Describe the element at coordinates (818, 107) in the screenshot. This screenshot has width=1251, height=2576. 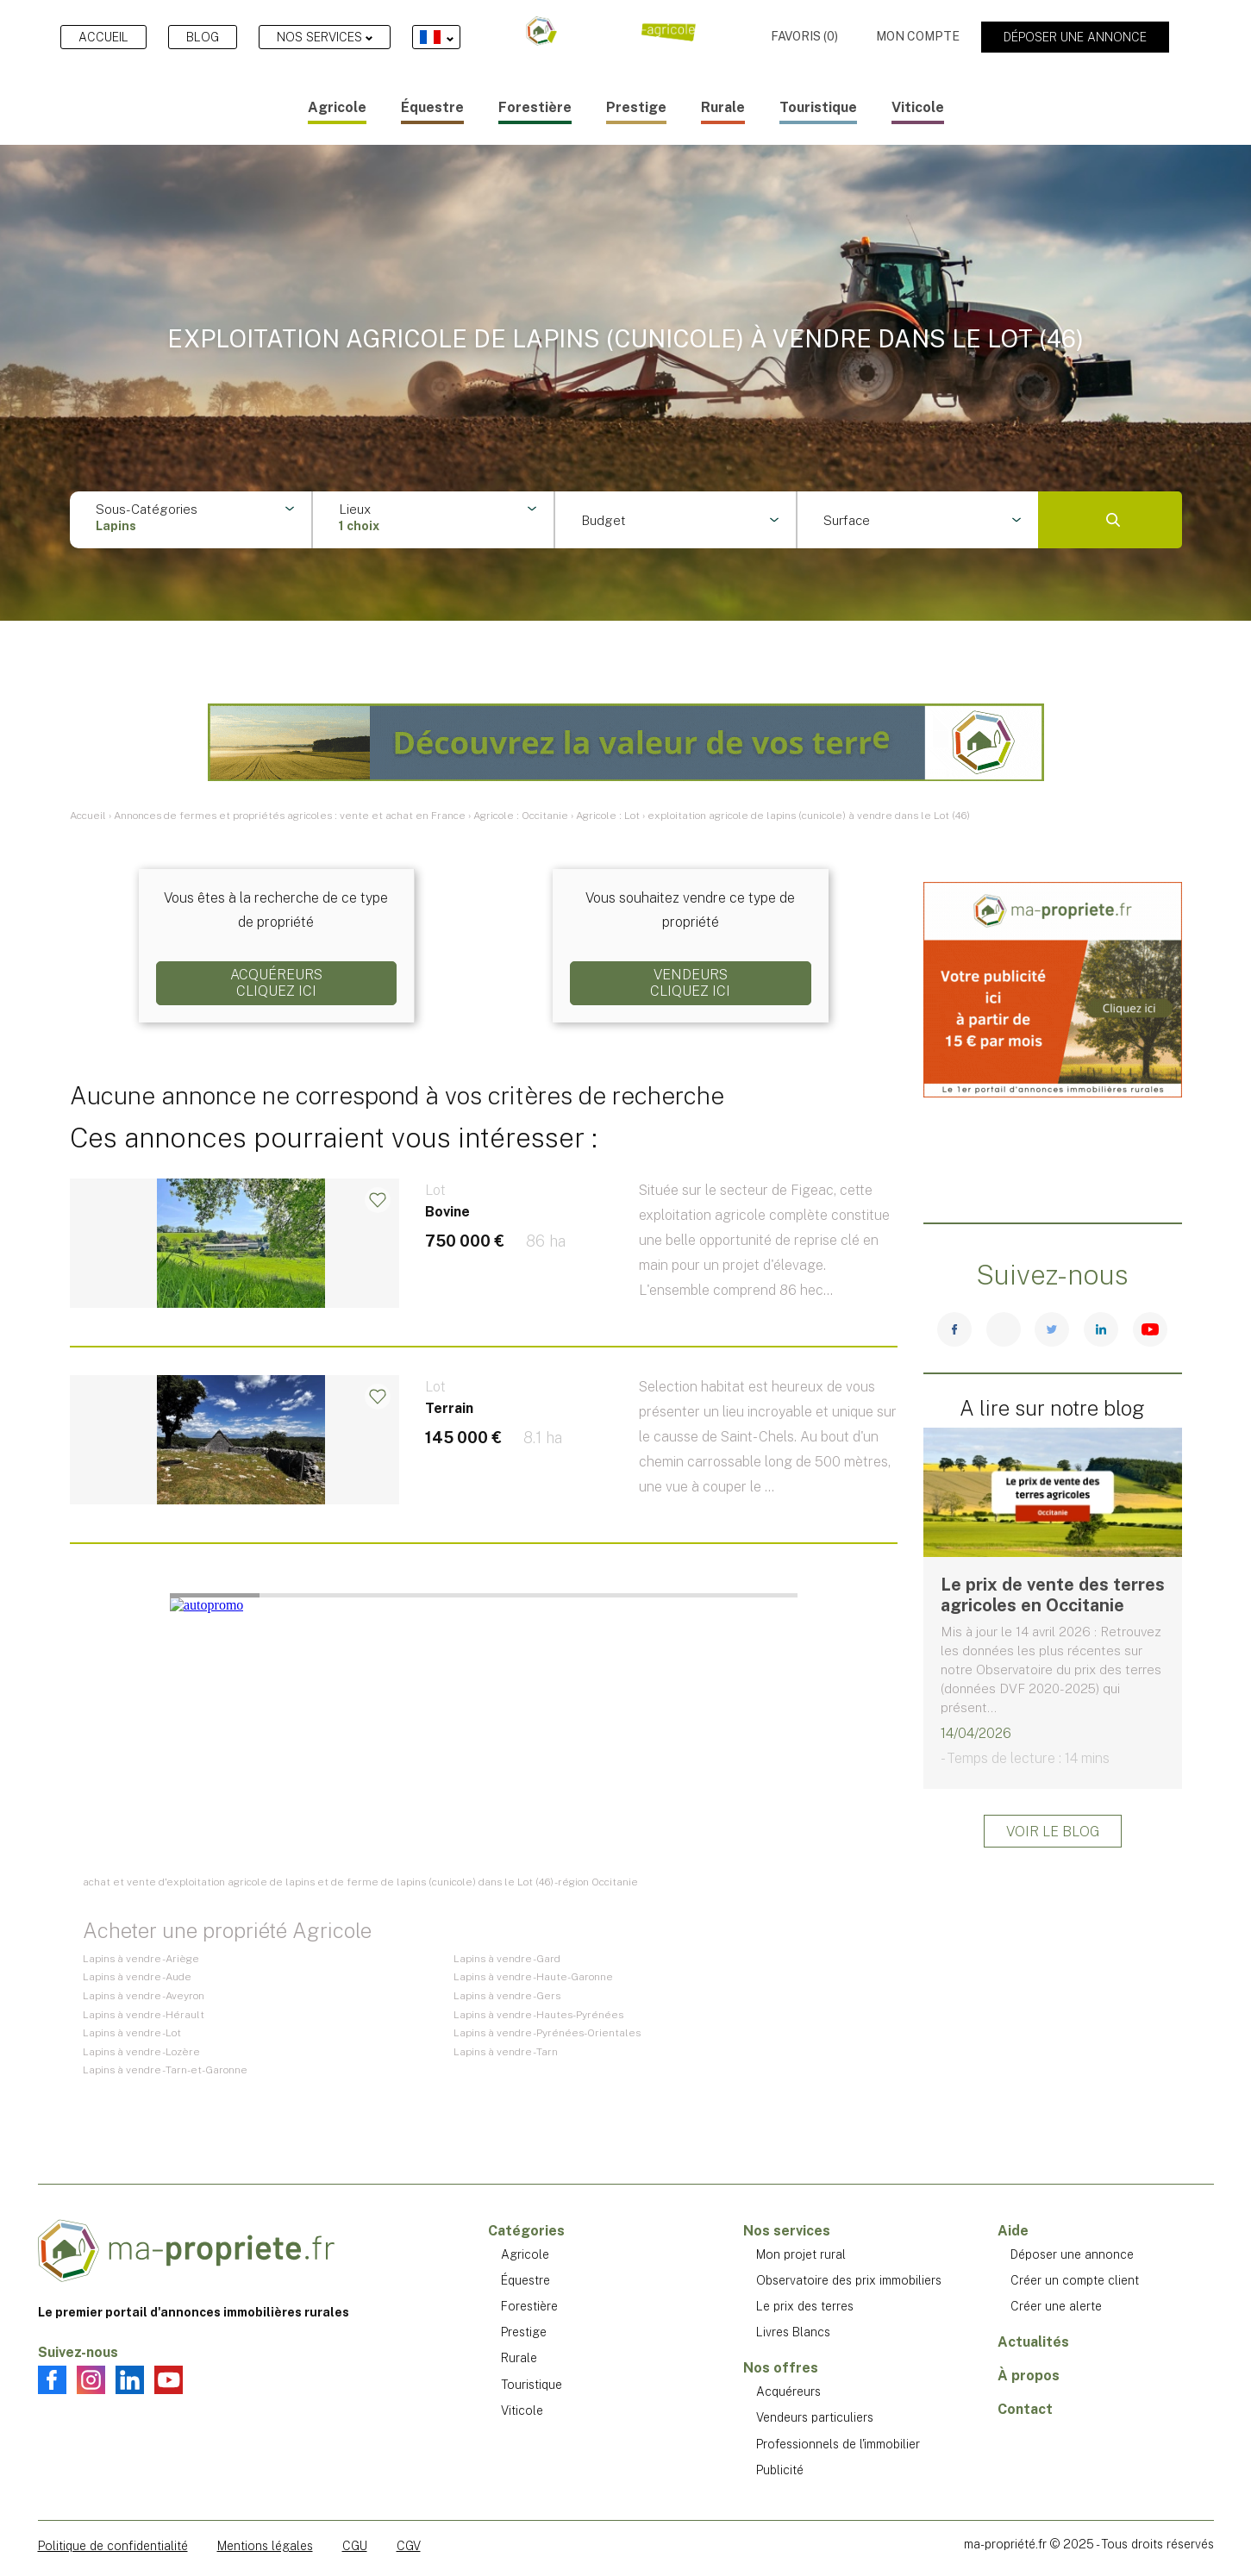
I see `Touristique` at that location.